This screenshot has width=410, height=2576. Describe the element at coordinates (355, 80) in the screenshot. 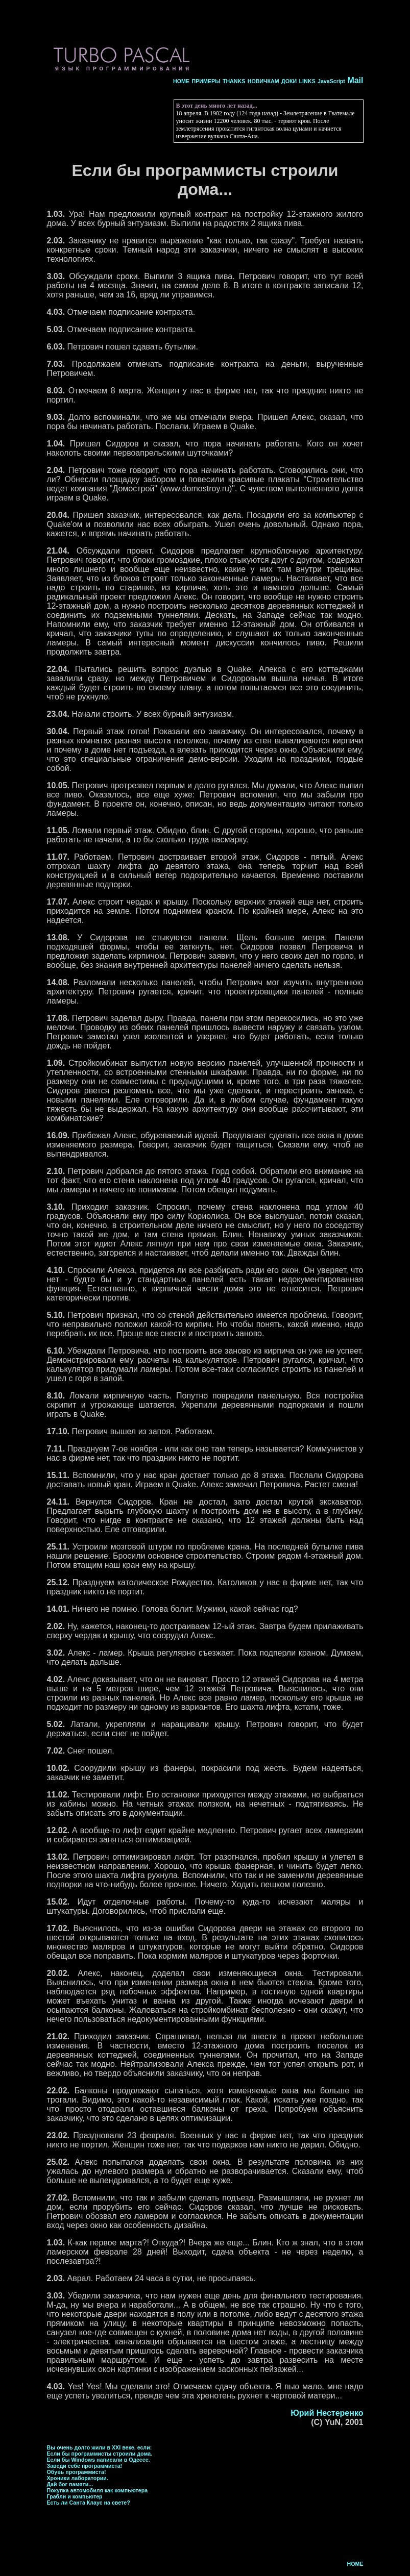

I see `Mail` at that location.